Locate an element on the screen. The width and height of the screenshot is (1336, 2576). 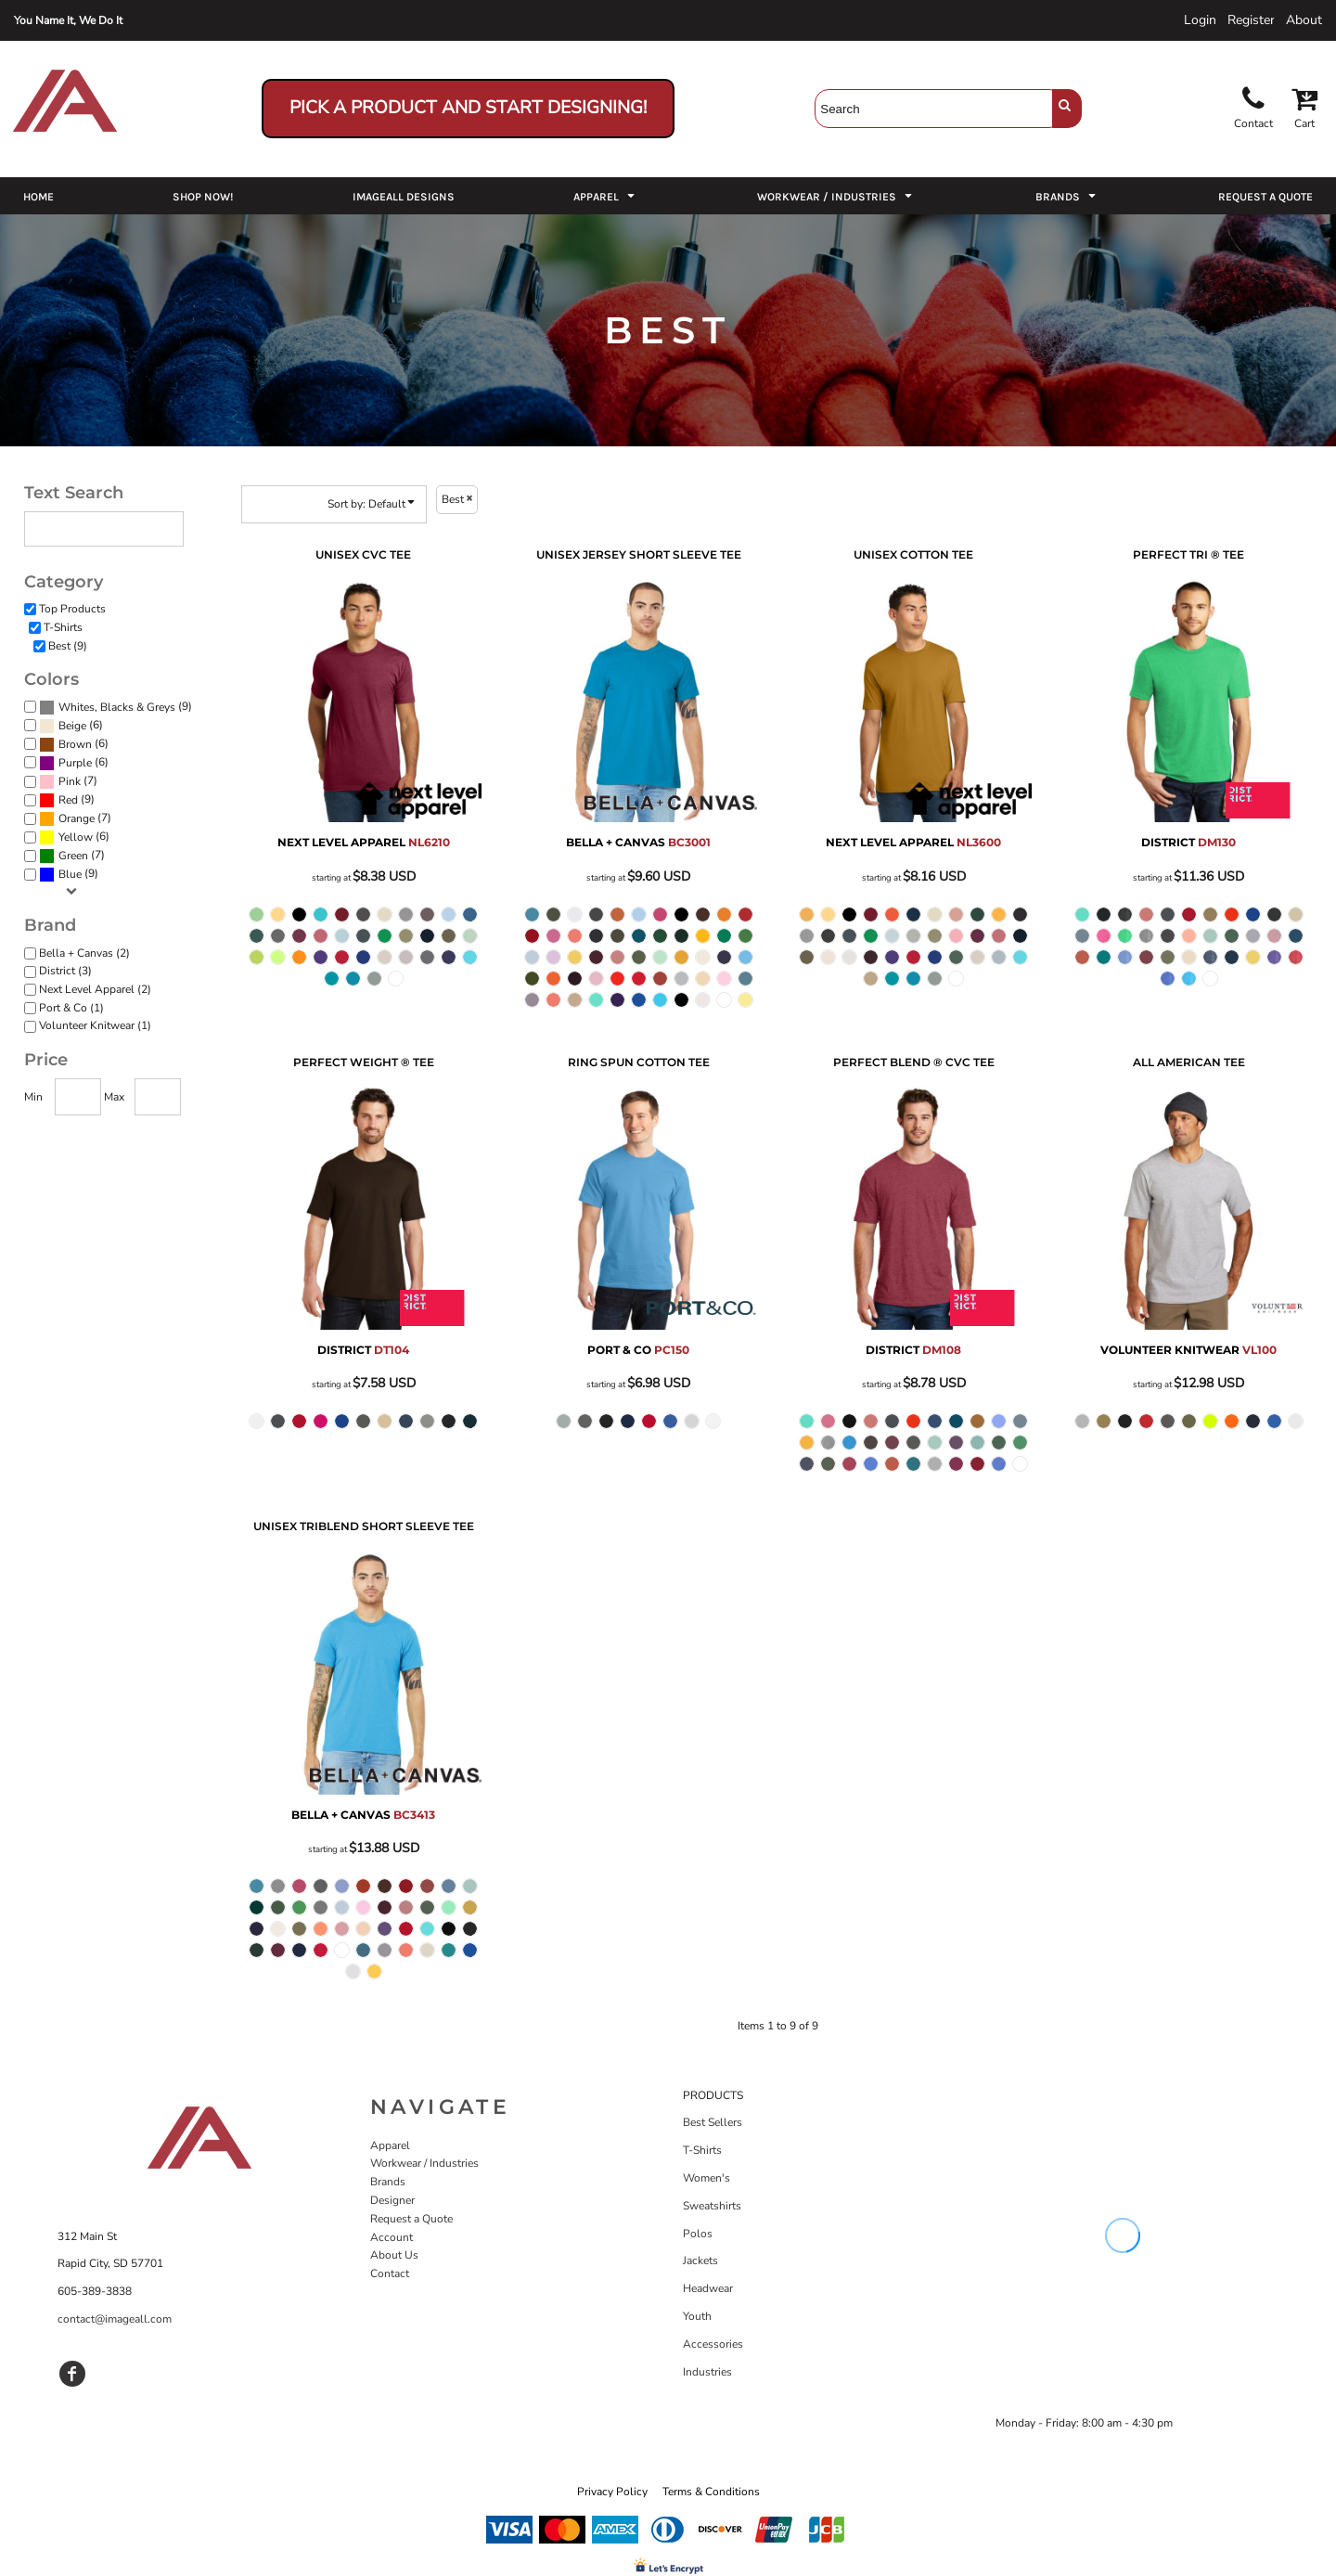
About is located at coordinates (1304, 20).